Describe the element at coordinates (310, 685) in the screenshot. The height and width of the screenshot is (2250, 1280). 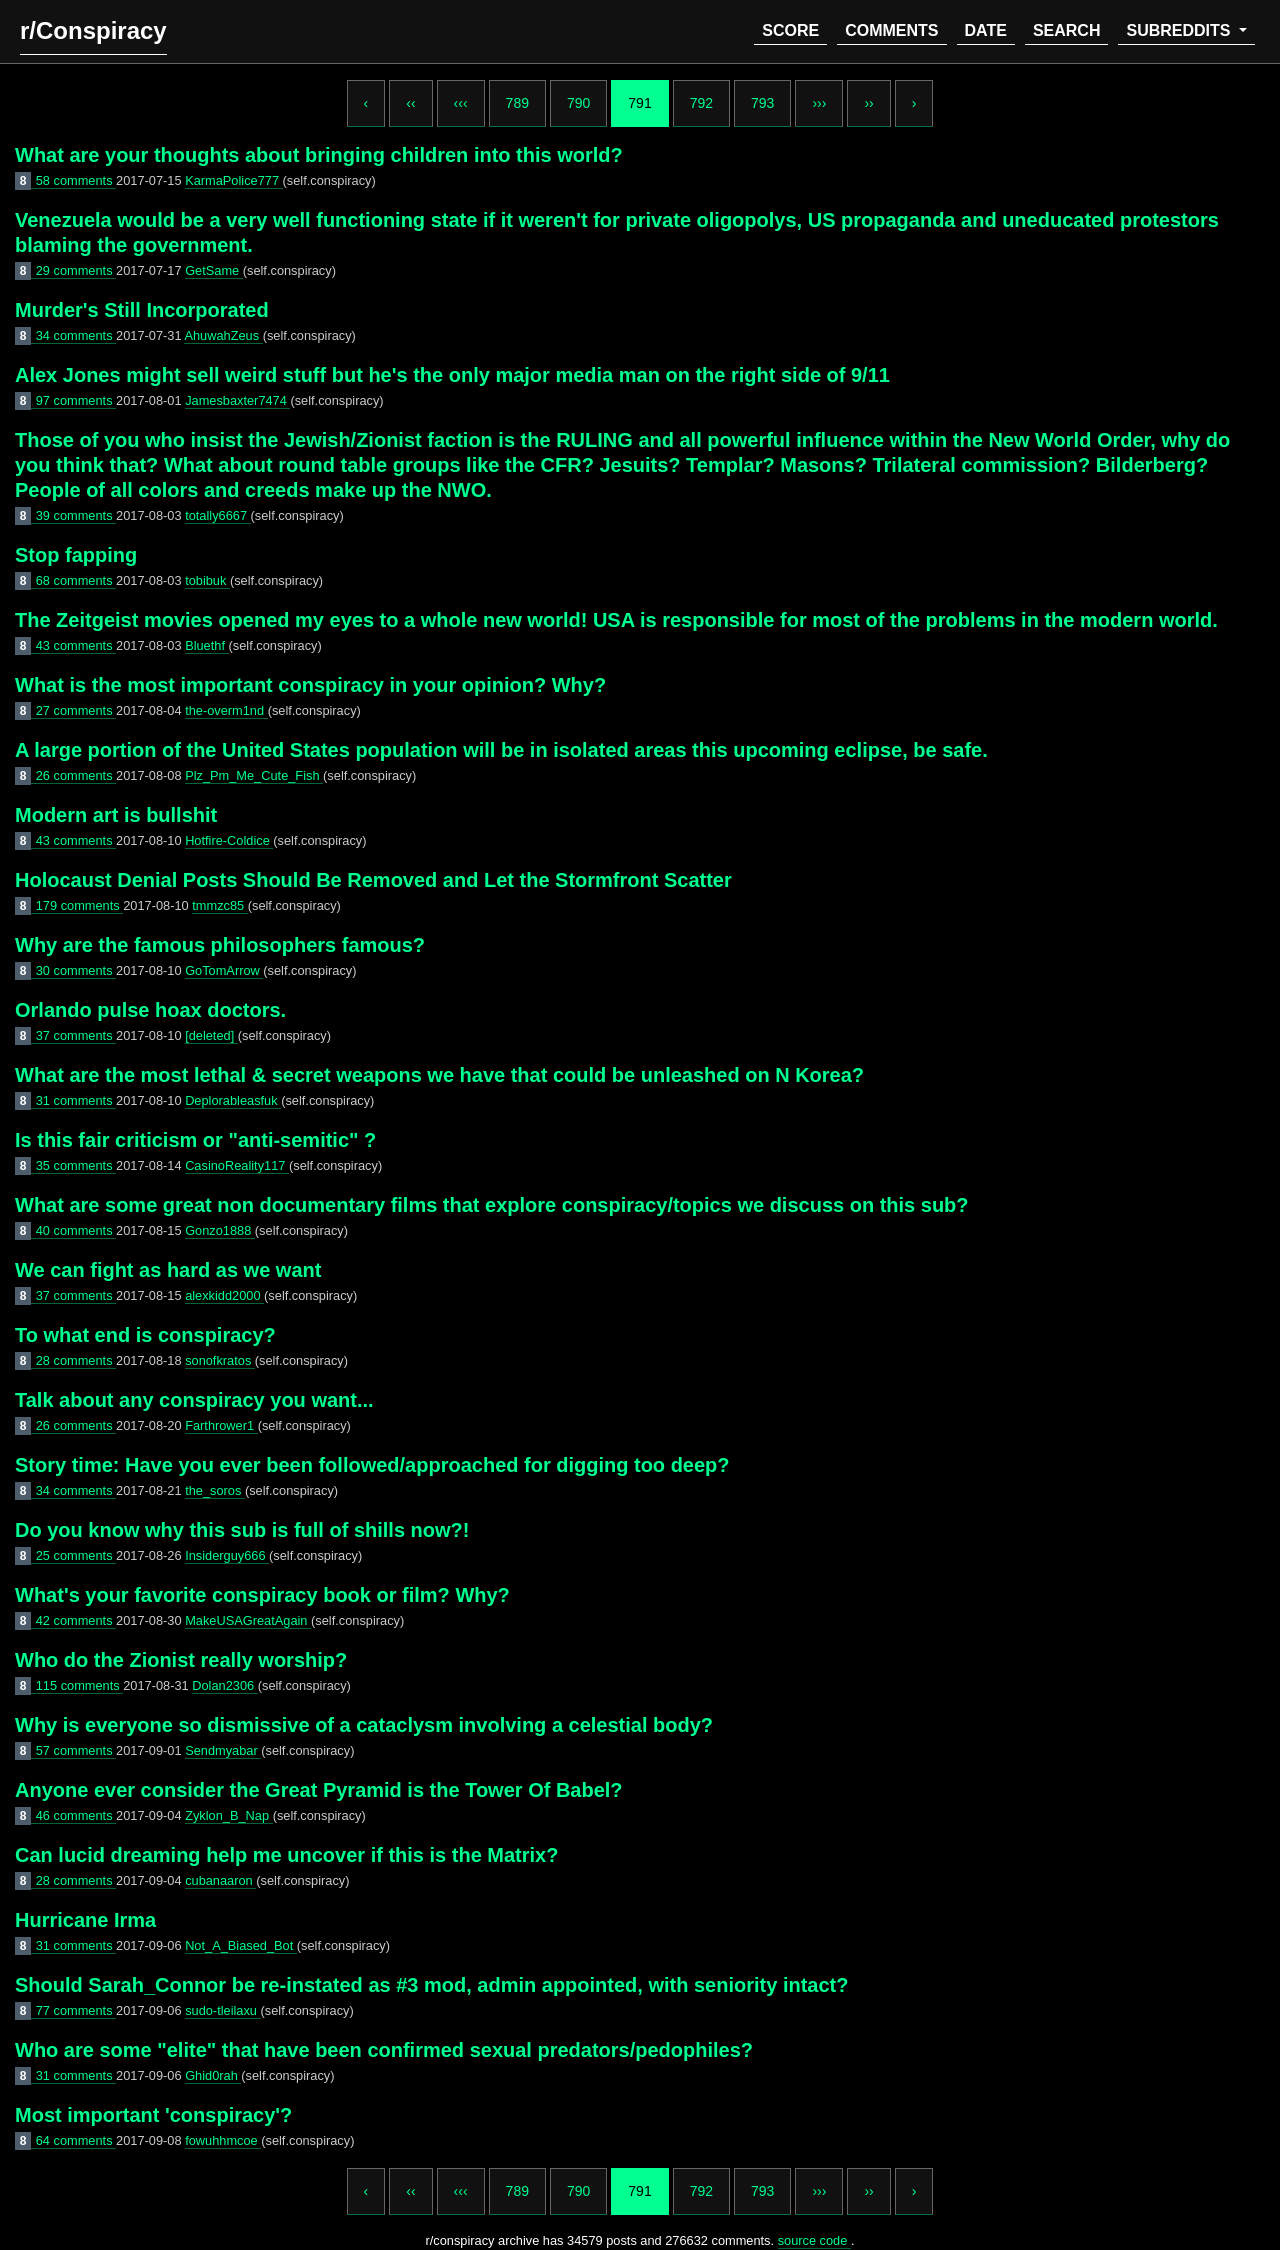
I see `What is the most important conspiracy in your opinion? Why?` at that location.